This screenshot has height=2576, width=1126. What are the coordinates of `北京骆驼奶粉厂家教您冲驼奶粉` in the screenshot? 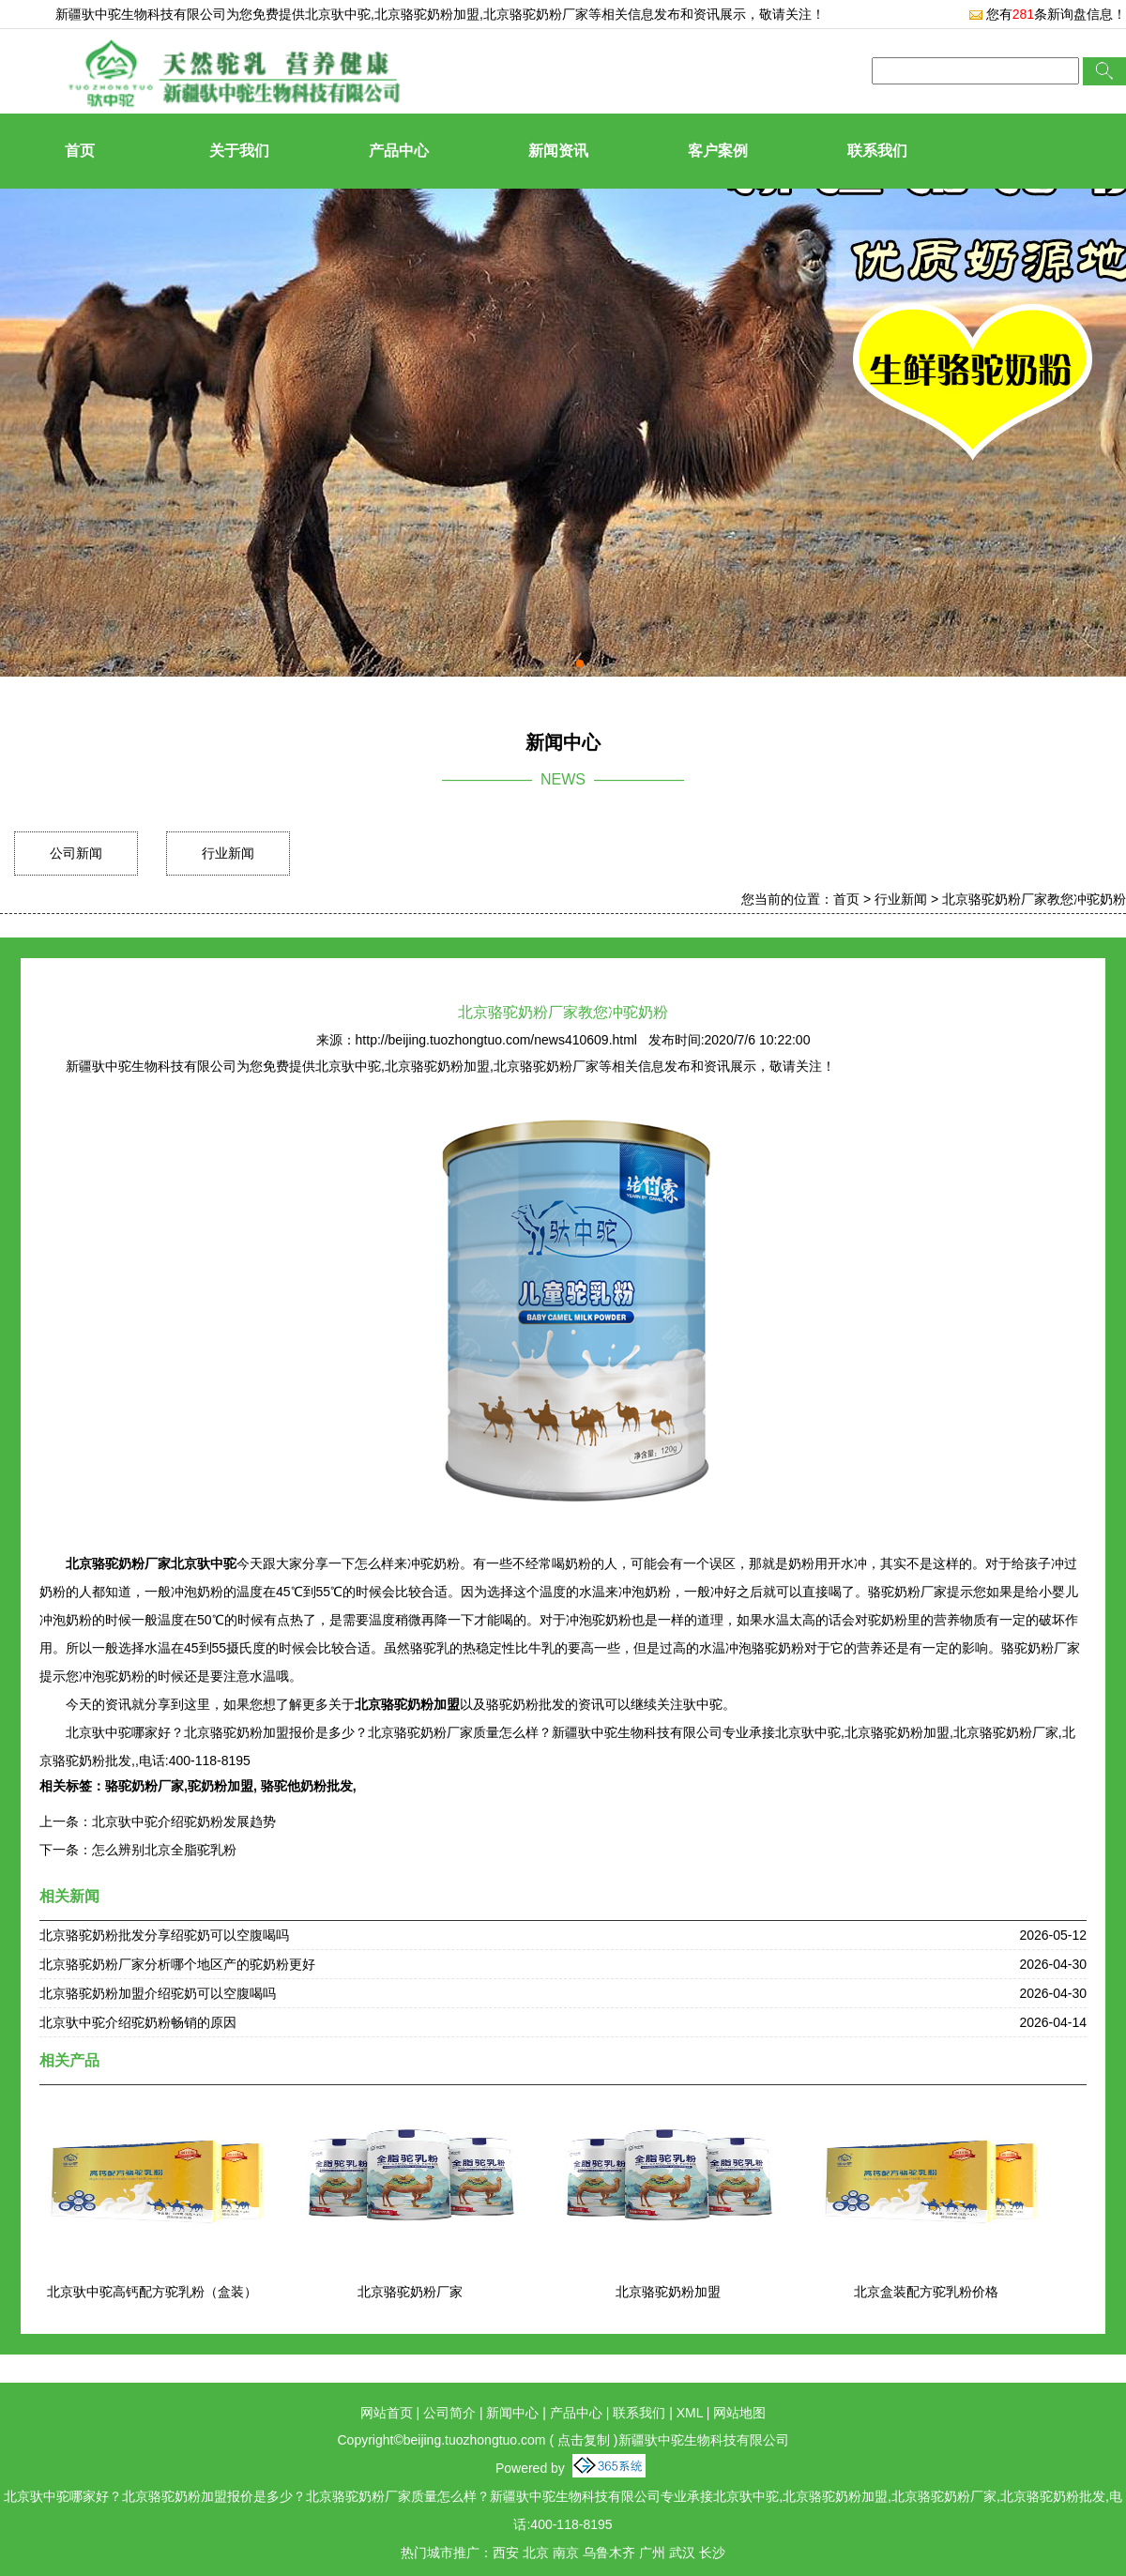 It's located at (1034, 899).